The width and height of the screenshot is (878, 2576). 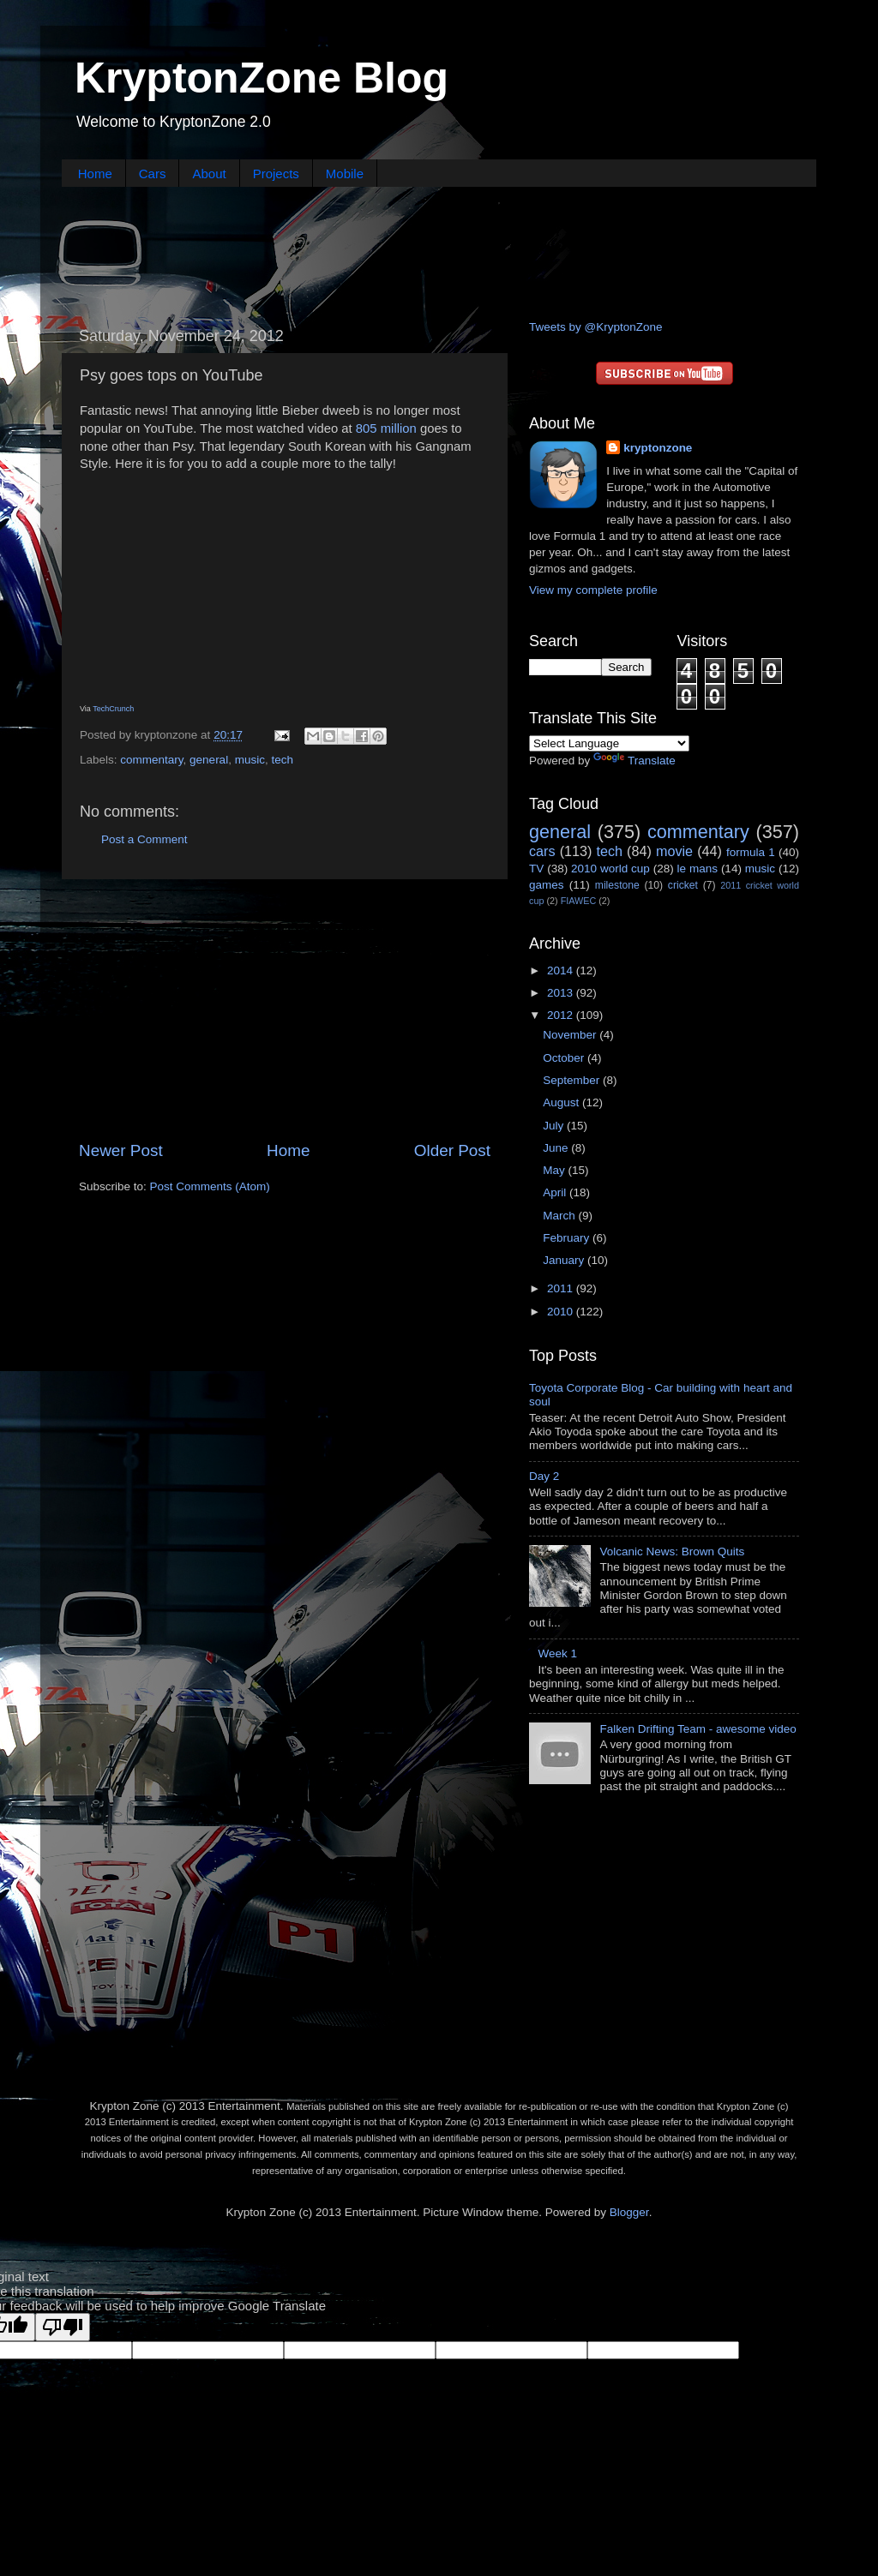 What do you see at coordinates (573, 1080) in the screenshot?
I see `September` at bounding box center [573, 1080].